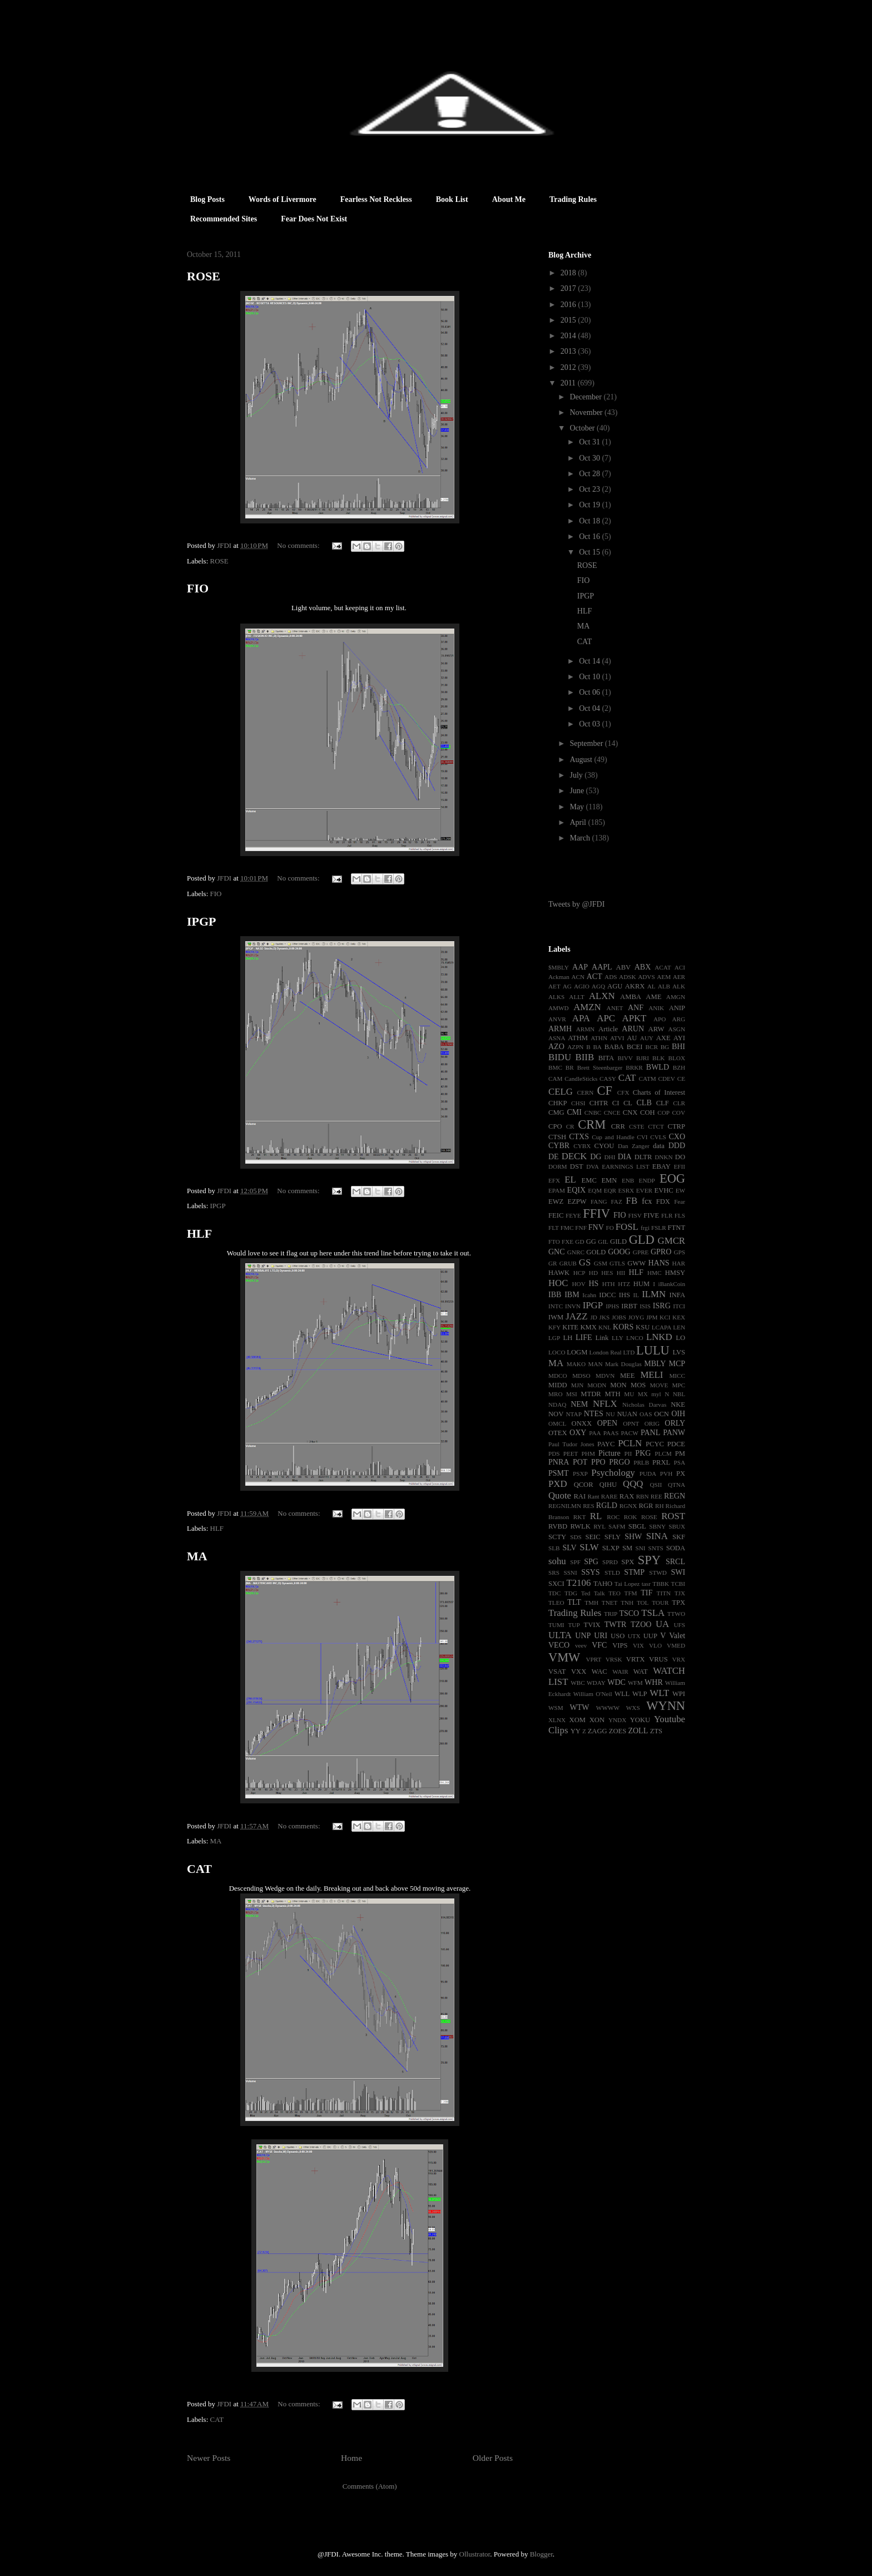  Describe the element at coordinates (579, 1496) in the screenshot. I see `RAI` at that location.